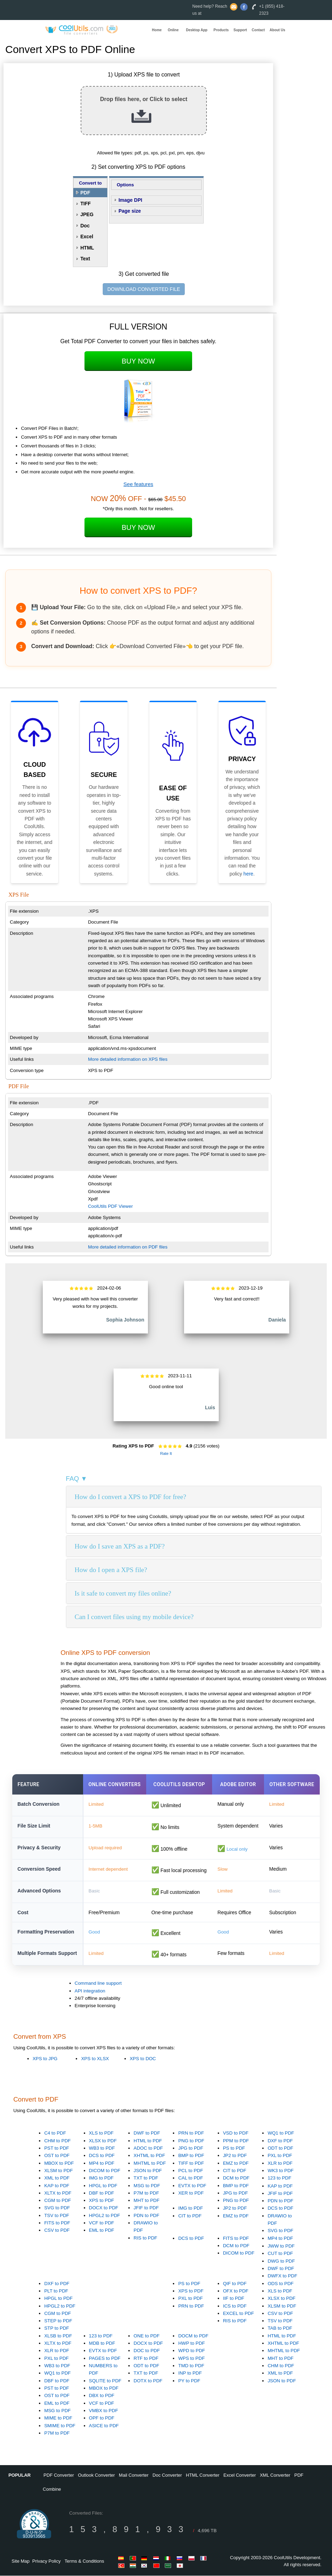 The height and width of the screenshot is (2576, 332). Describe the element at coordinates (146, 2178) in the screenshot. I see `TXT to PDF` at that location.